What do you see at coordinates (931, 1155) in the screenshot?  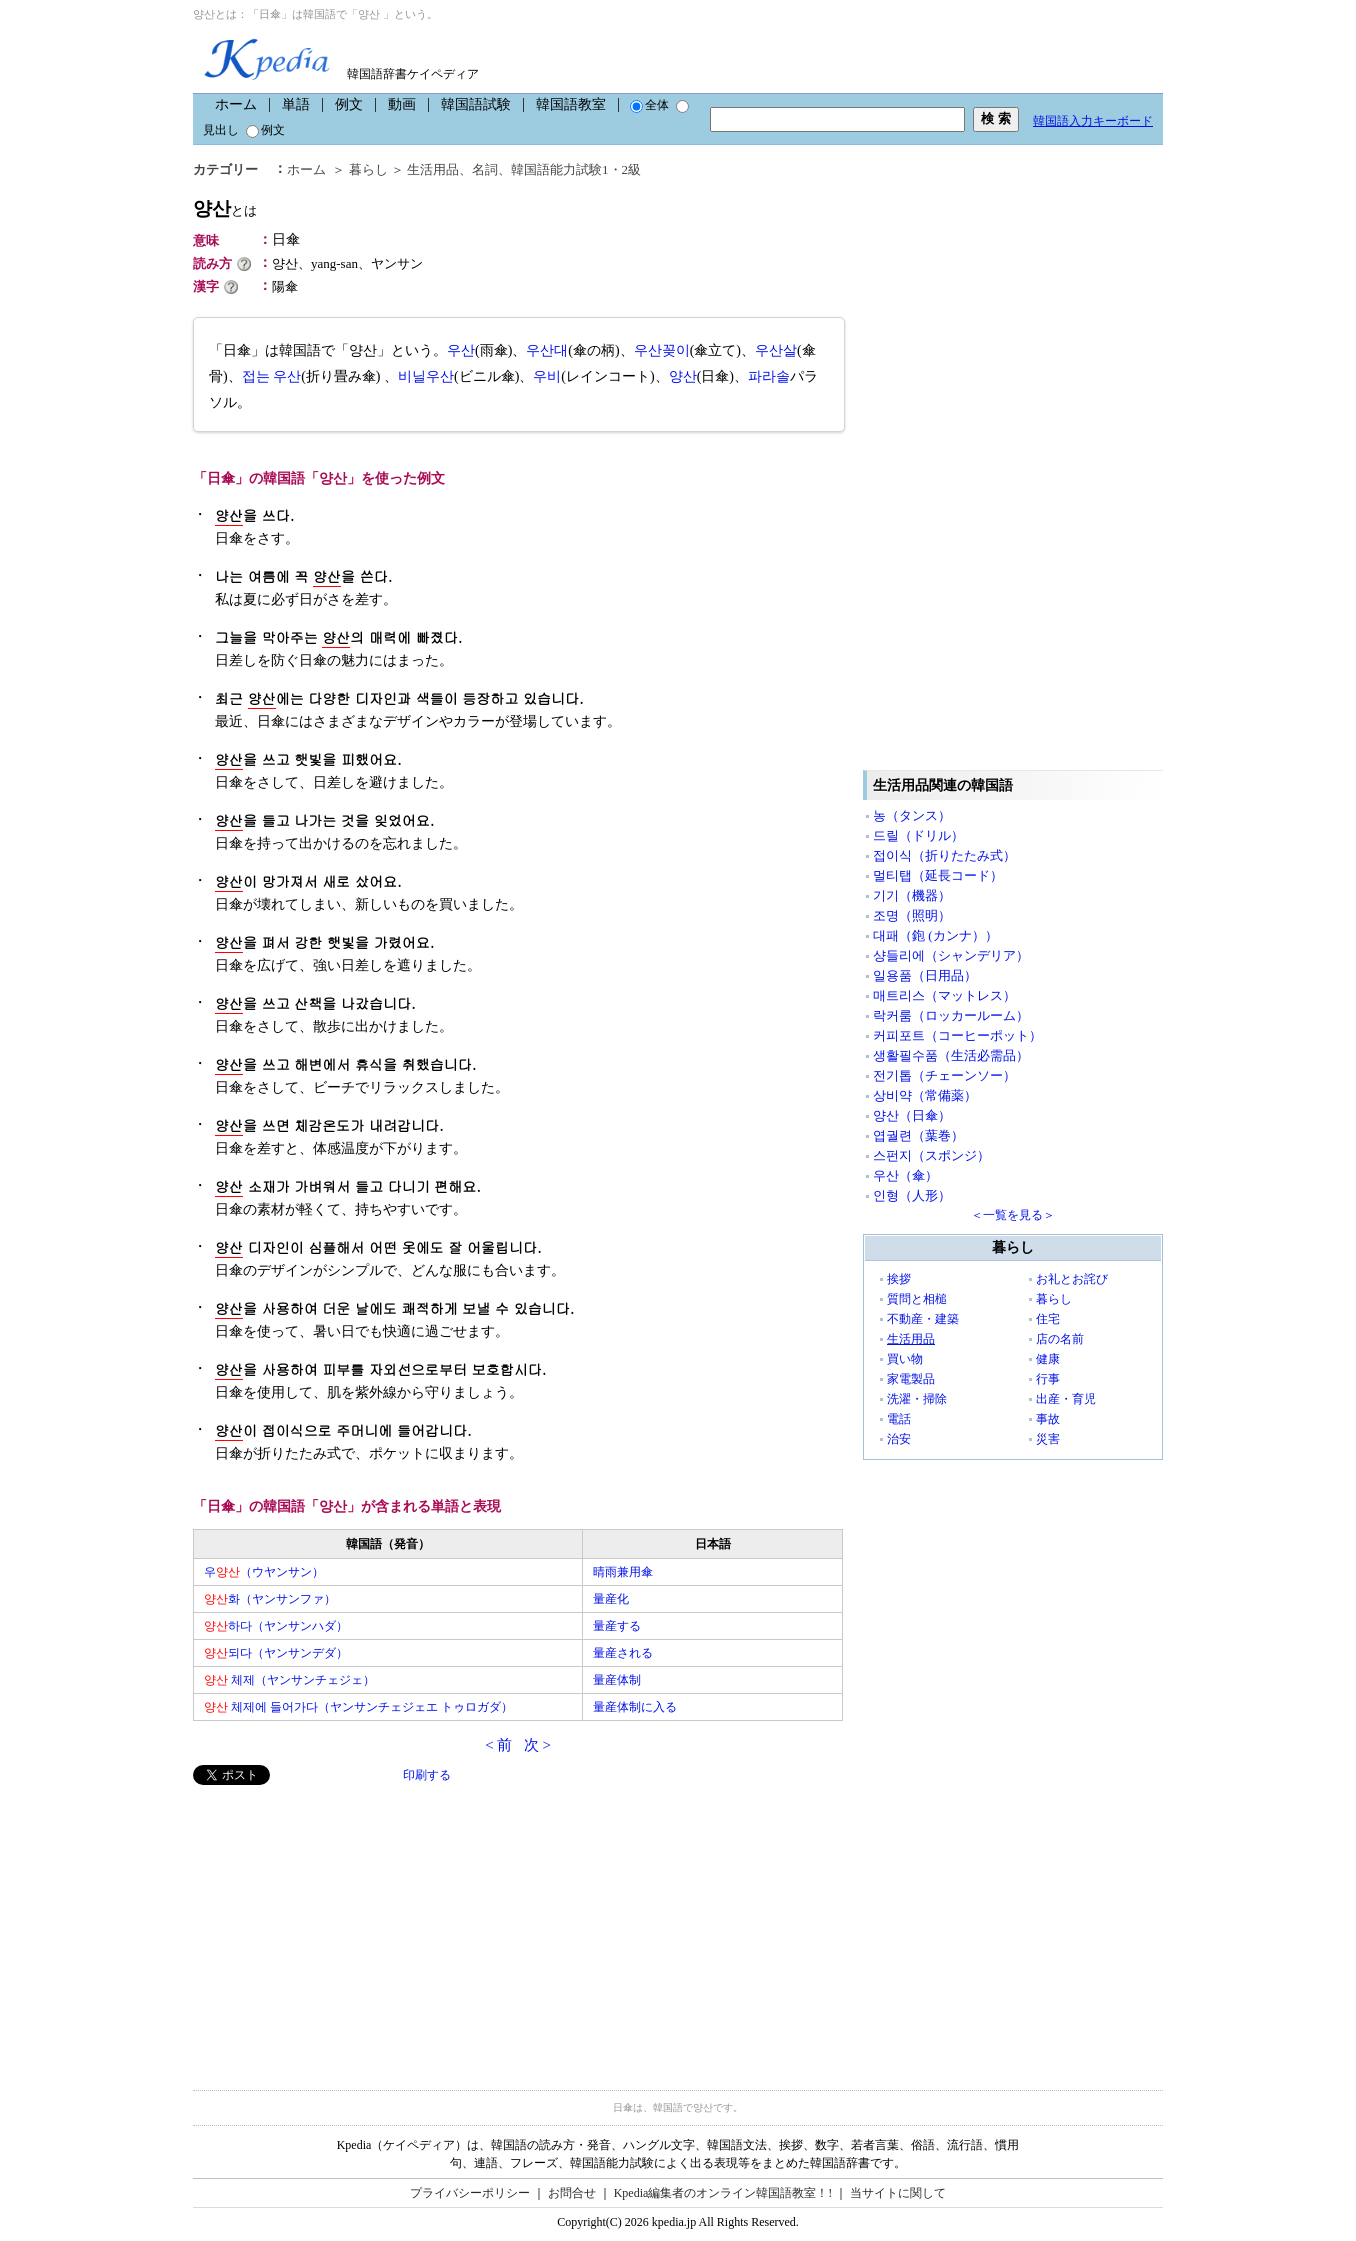 I see `스펀지（スポンジ）` at bounding box center [931, 1155].